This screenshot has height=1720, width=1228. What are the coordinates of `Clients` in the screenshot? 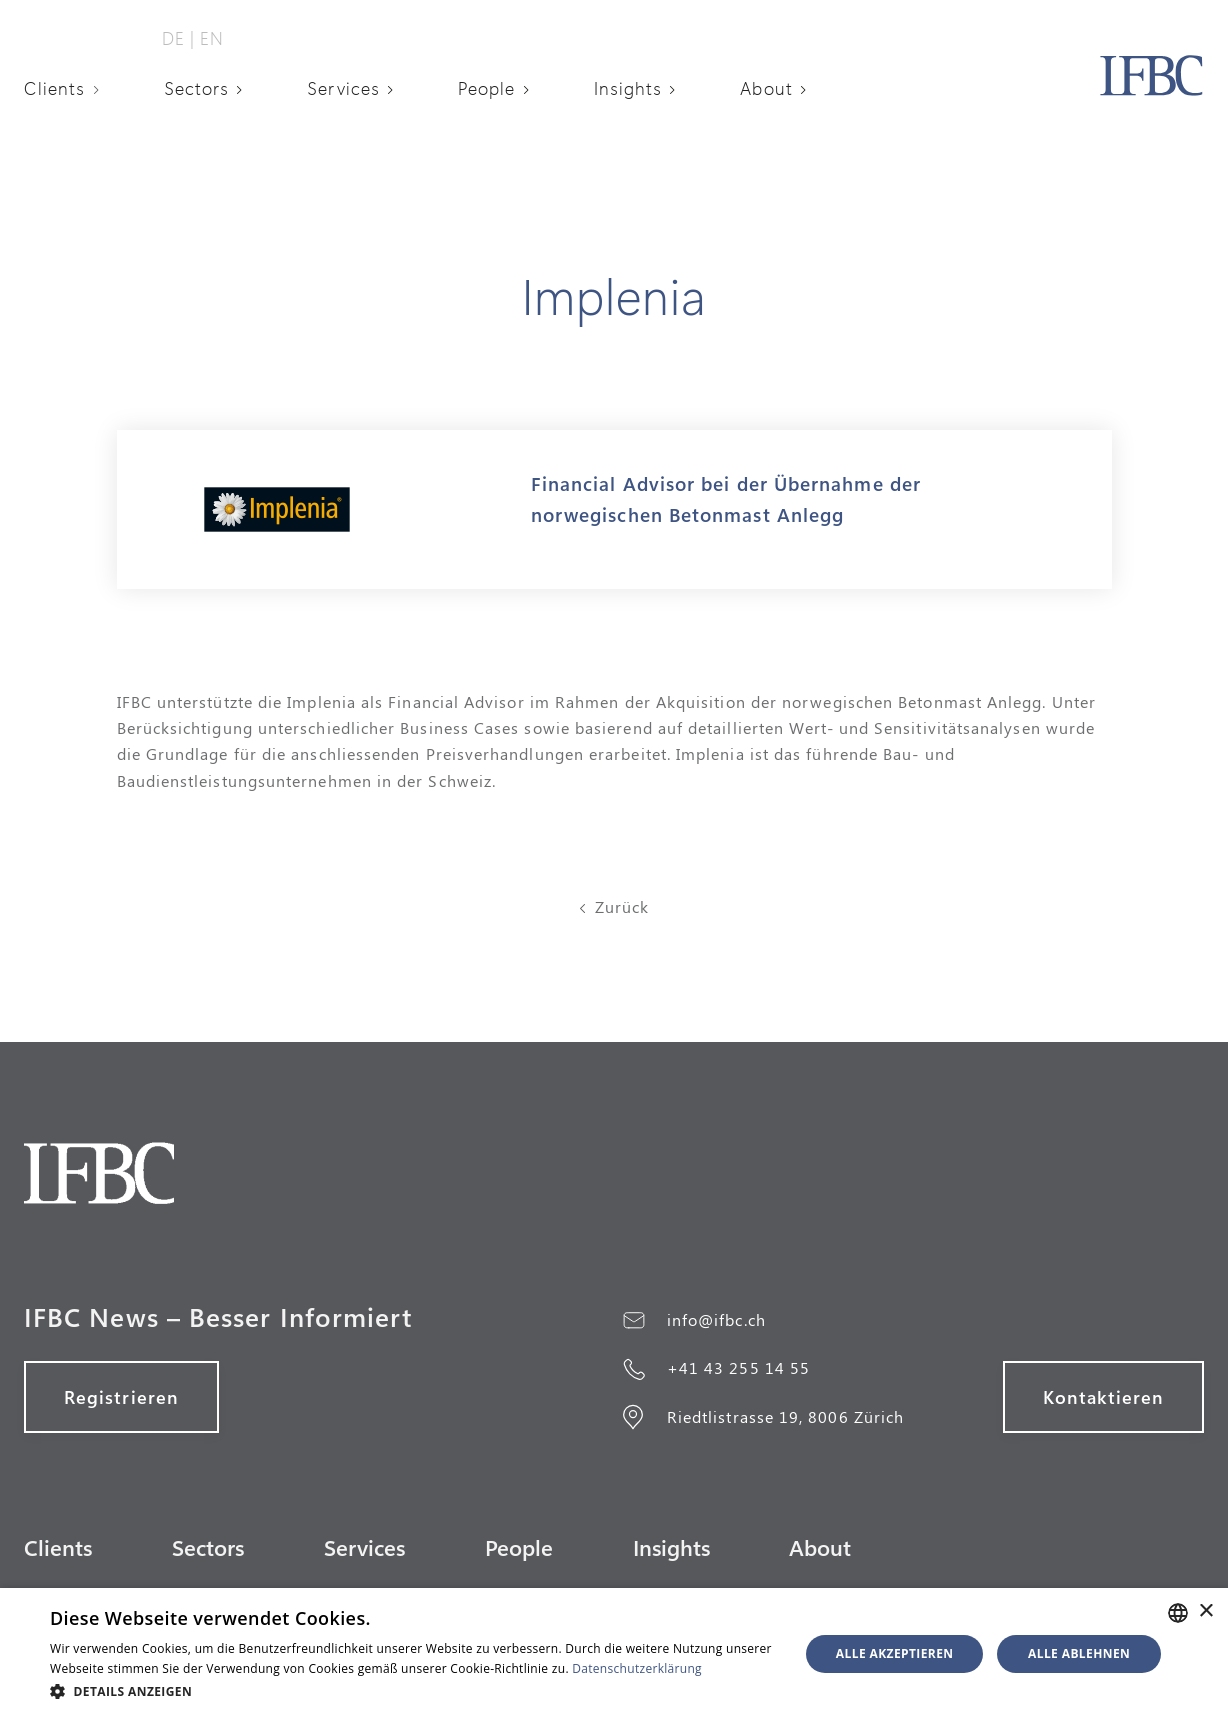 It's located at (55, 88).